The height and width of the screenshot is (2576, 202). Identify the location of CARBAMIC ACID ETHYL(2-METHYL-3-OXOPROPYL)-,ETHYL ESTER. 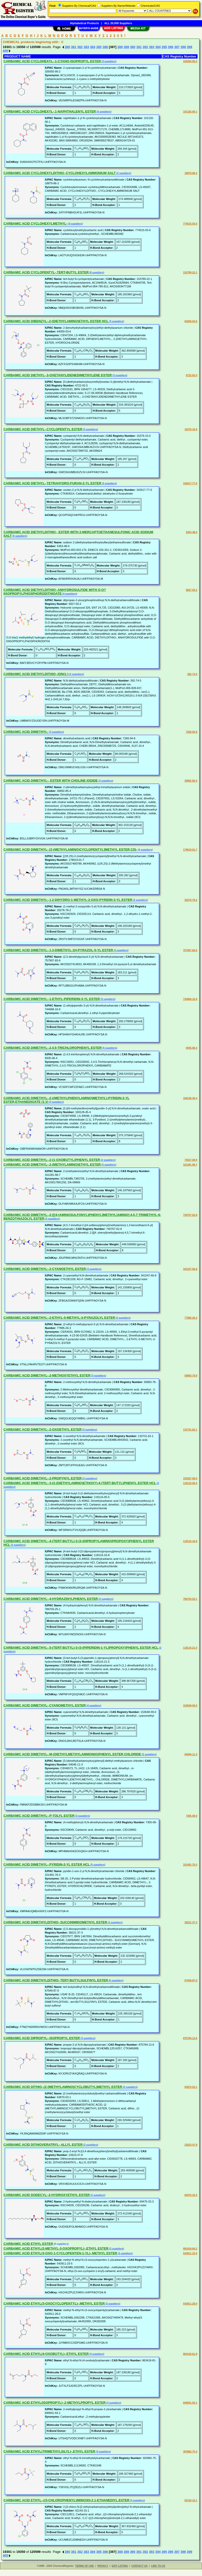
(55, 2248).